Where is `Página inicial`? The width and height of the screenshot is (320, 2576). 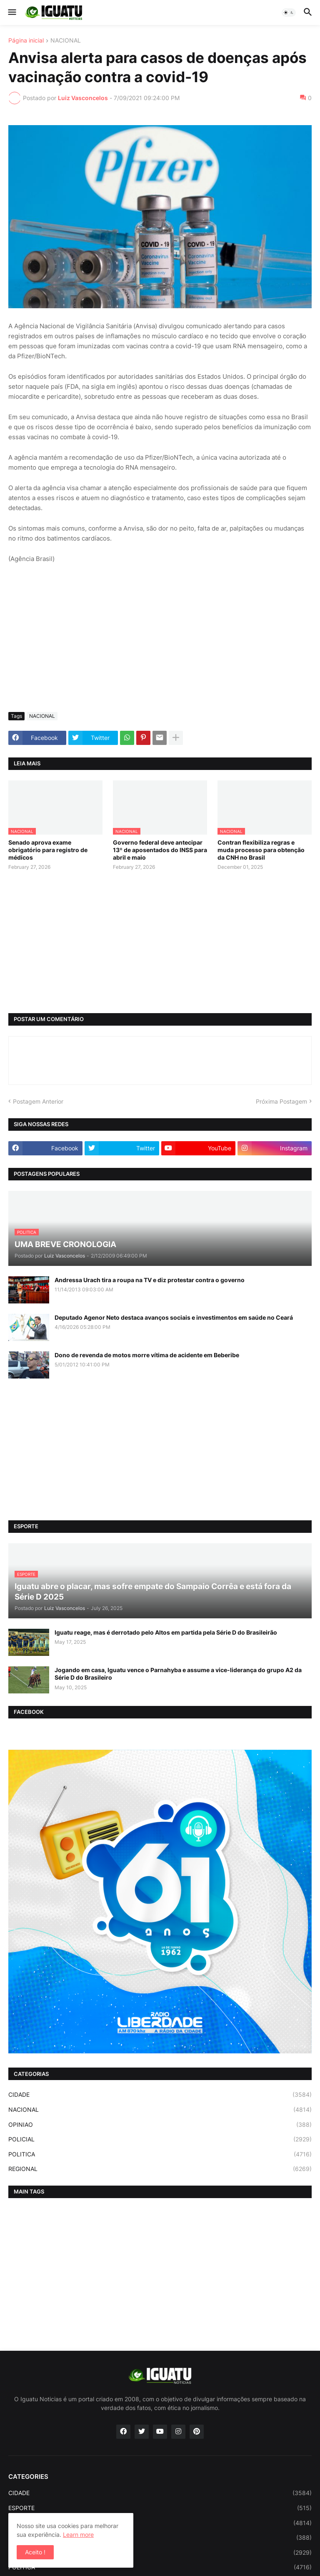 Página inicial is located at coordinates (26, 41).